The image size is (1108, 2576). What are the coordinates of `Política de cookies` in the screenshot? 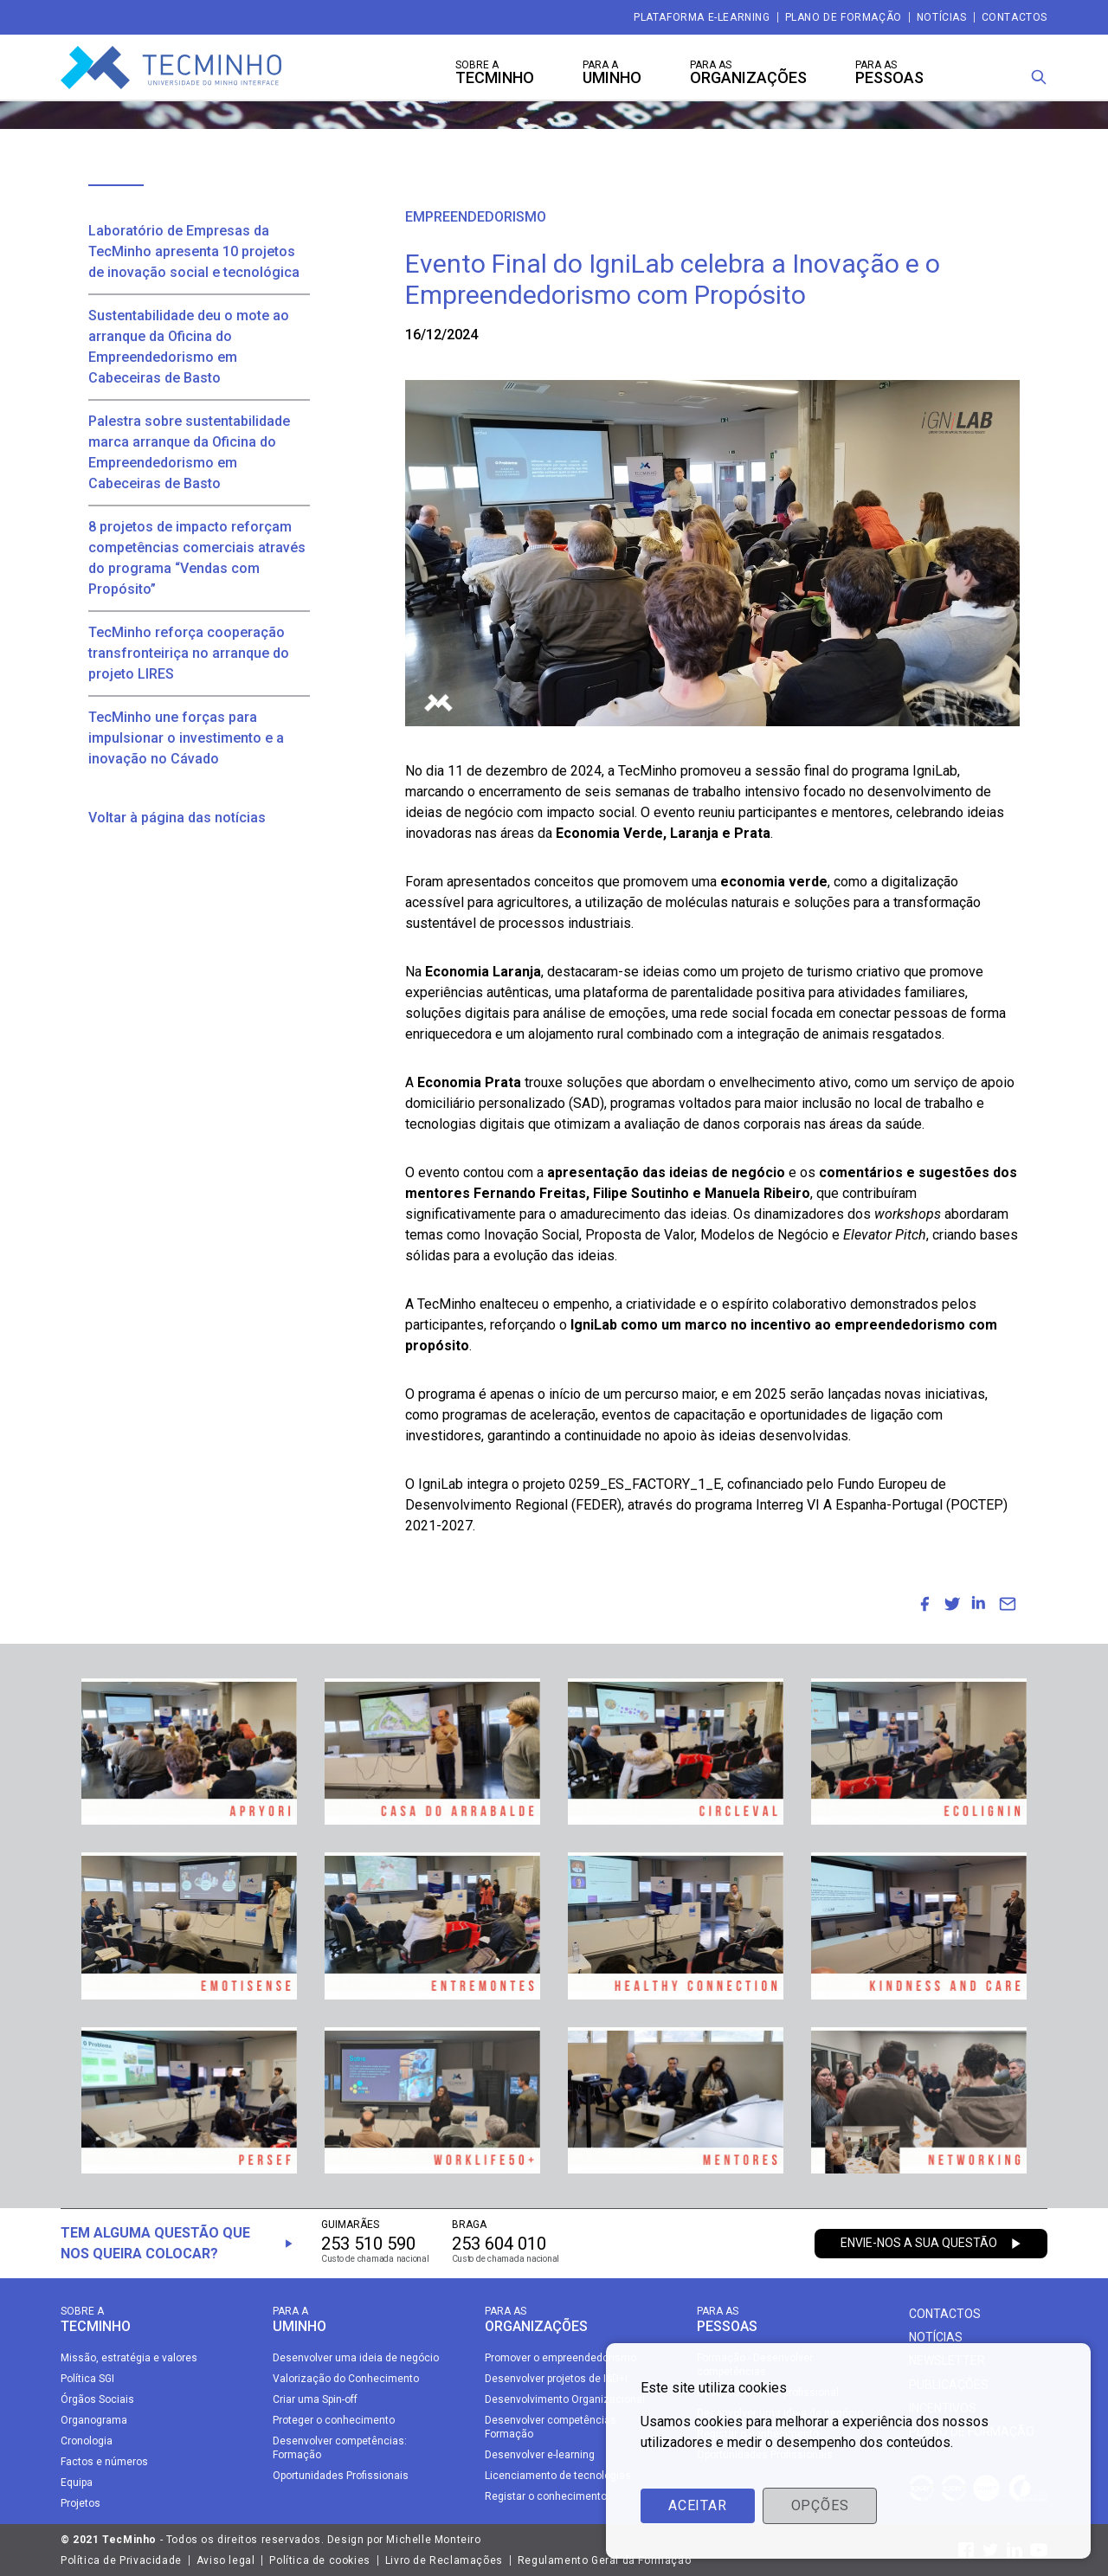 It's located at (319, 2560).